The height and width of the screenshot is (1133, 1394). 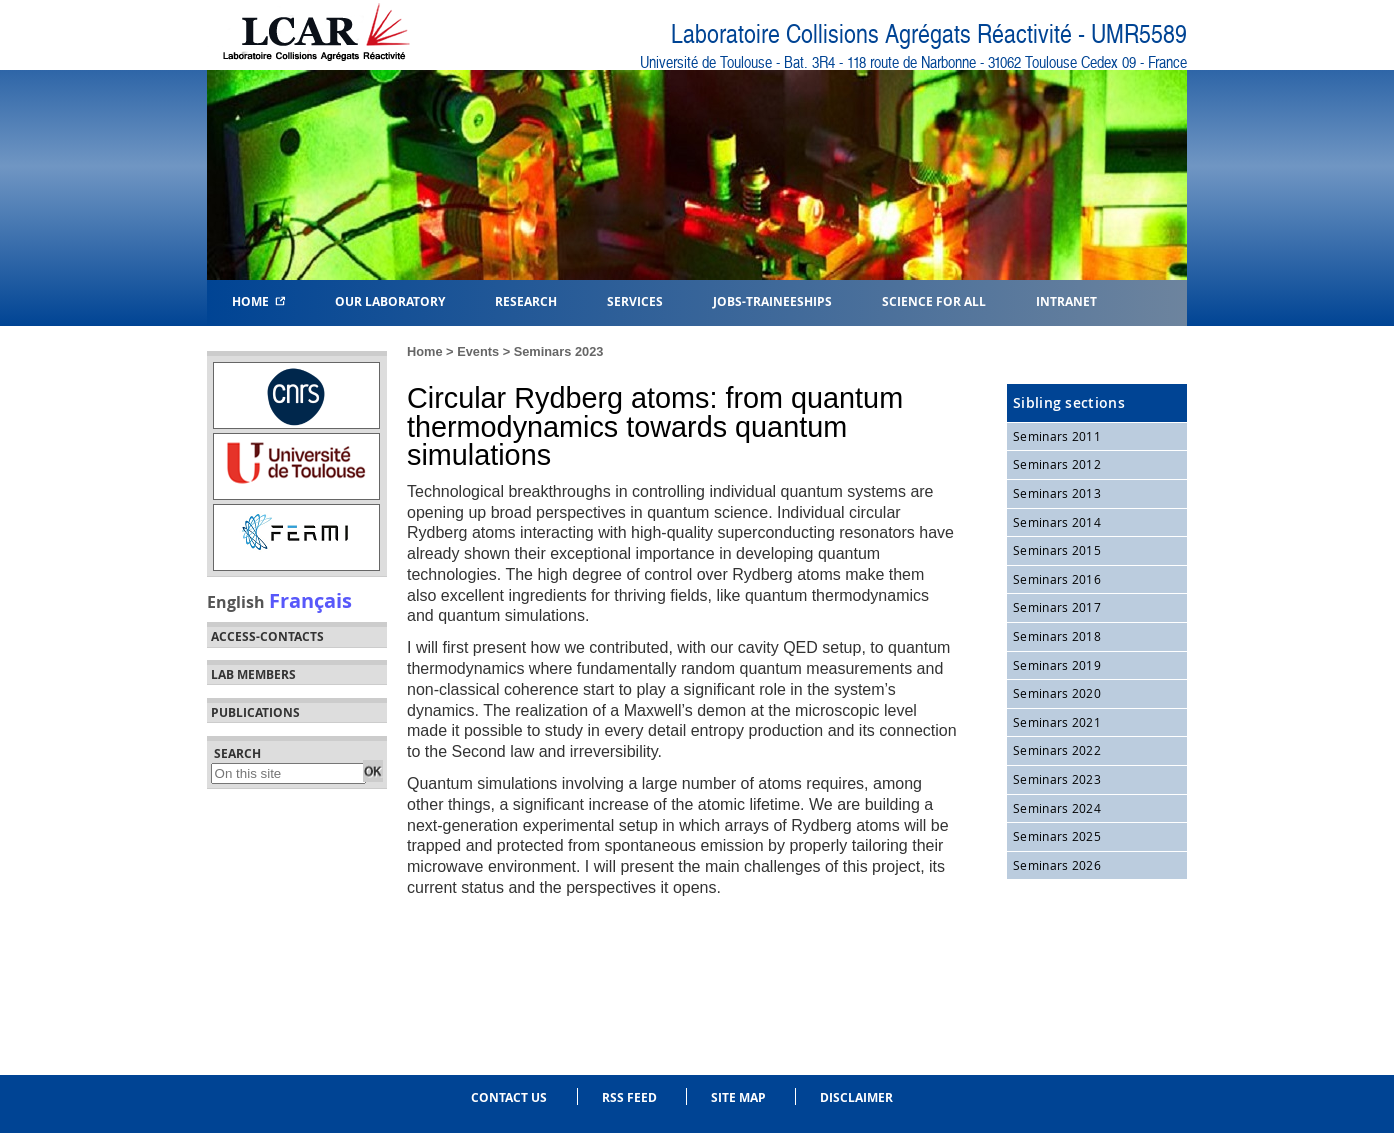 I want to click on Seminars 2026, so click(x=1057, y=865).